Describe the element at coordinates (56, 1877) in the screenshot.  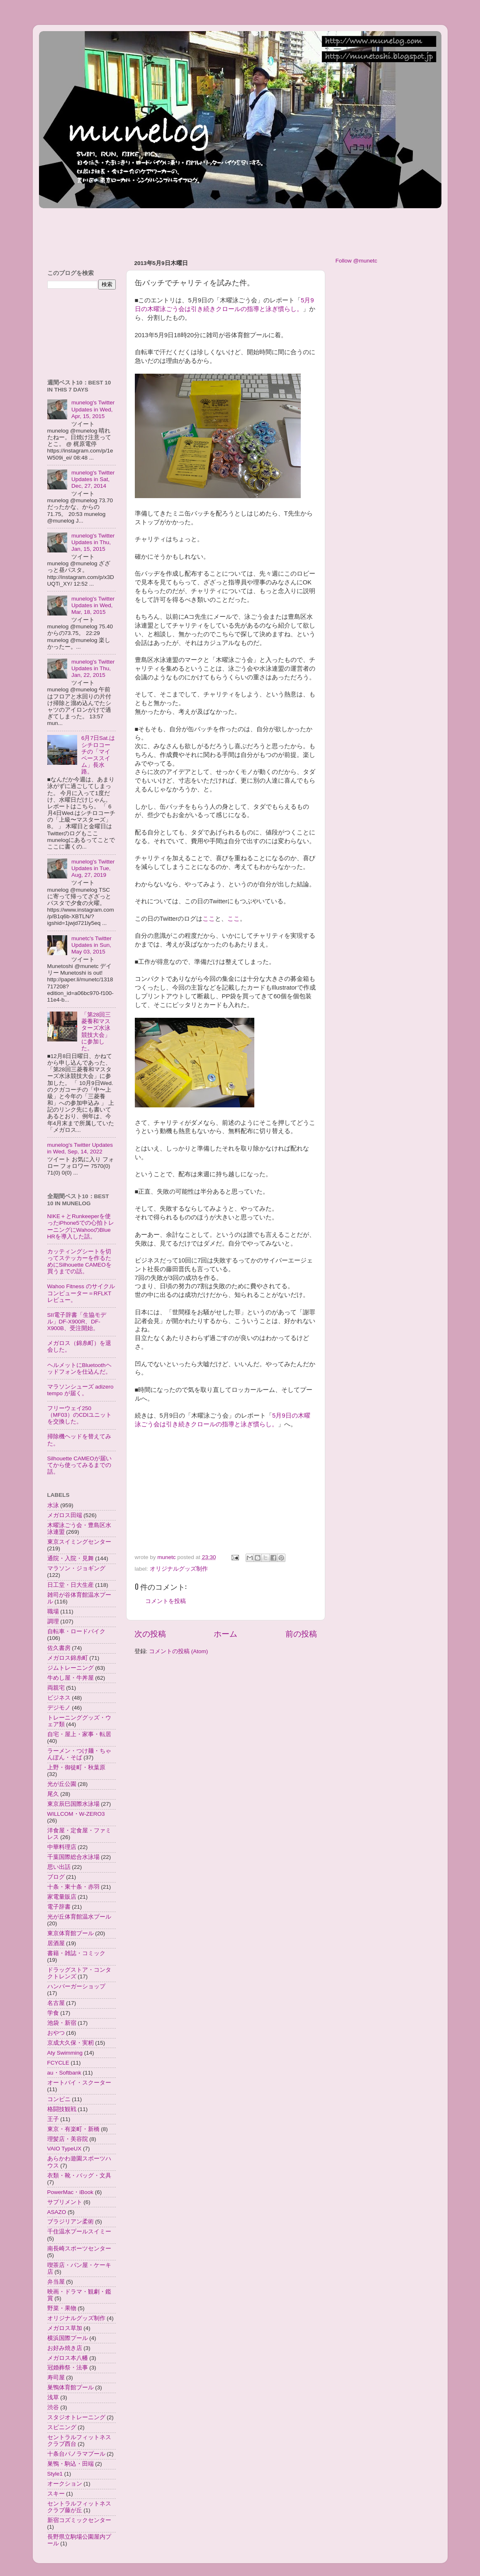
I see `ブログ` at that location.